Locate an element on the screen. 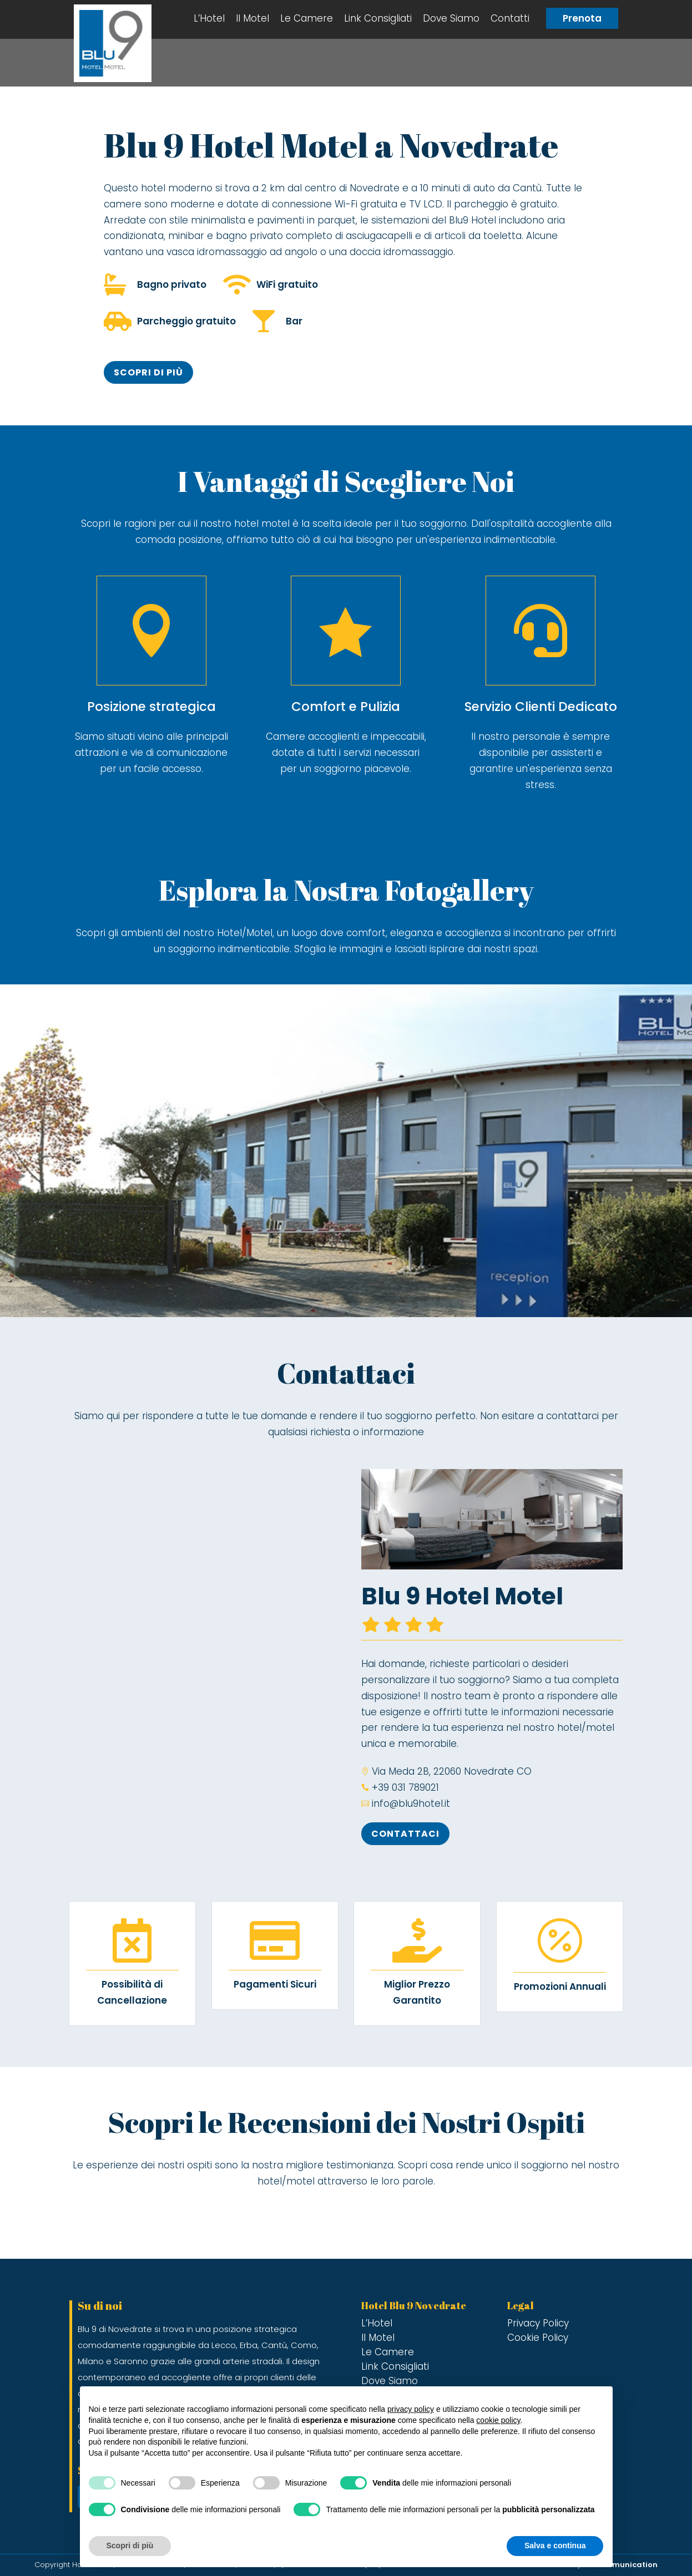 This screenshot has height=2576, width=692. Dove Siamo is located at coordinates (451, 18).